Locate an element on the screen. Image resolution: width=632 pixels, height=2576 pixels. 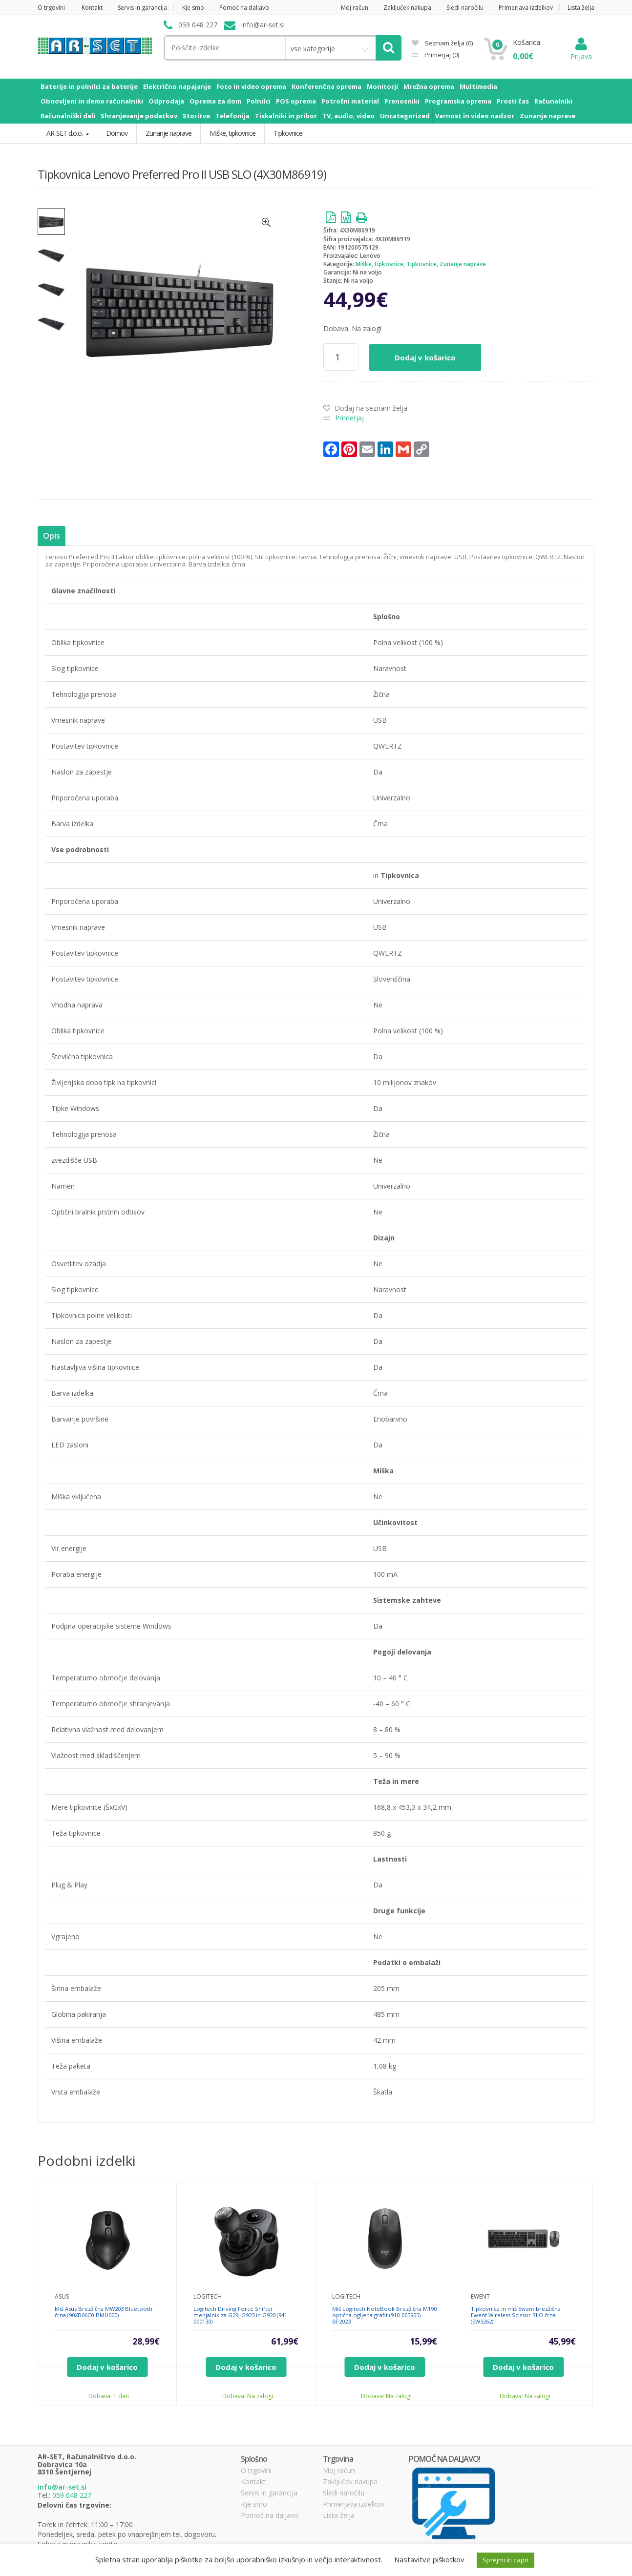
Dodaj v košarico [Dodajte “Logitech Driving Force Shifter menjalnik za G29, G923 in G920 (941-000130)” v košarico] is located at coordinates (245, 2367).